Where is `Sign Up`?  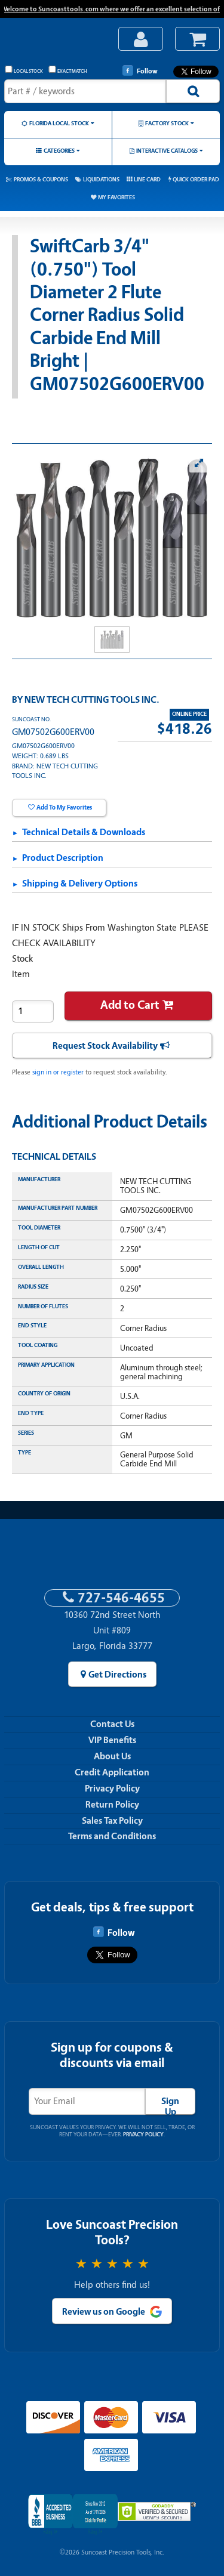
Sign Up is located at coordinates (170, 2105).